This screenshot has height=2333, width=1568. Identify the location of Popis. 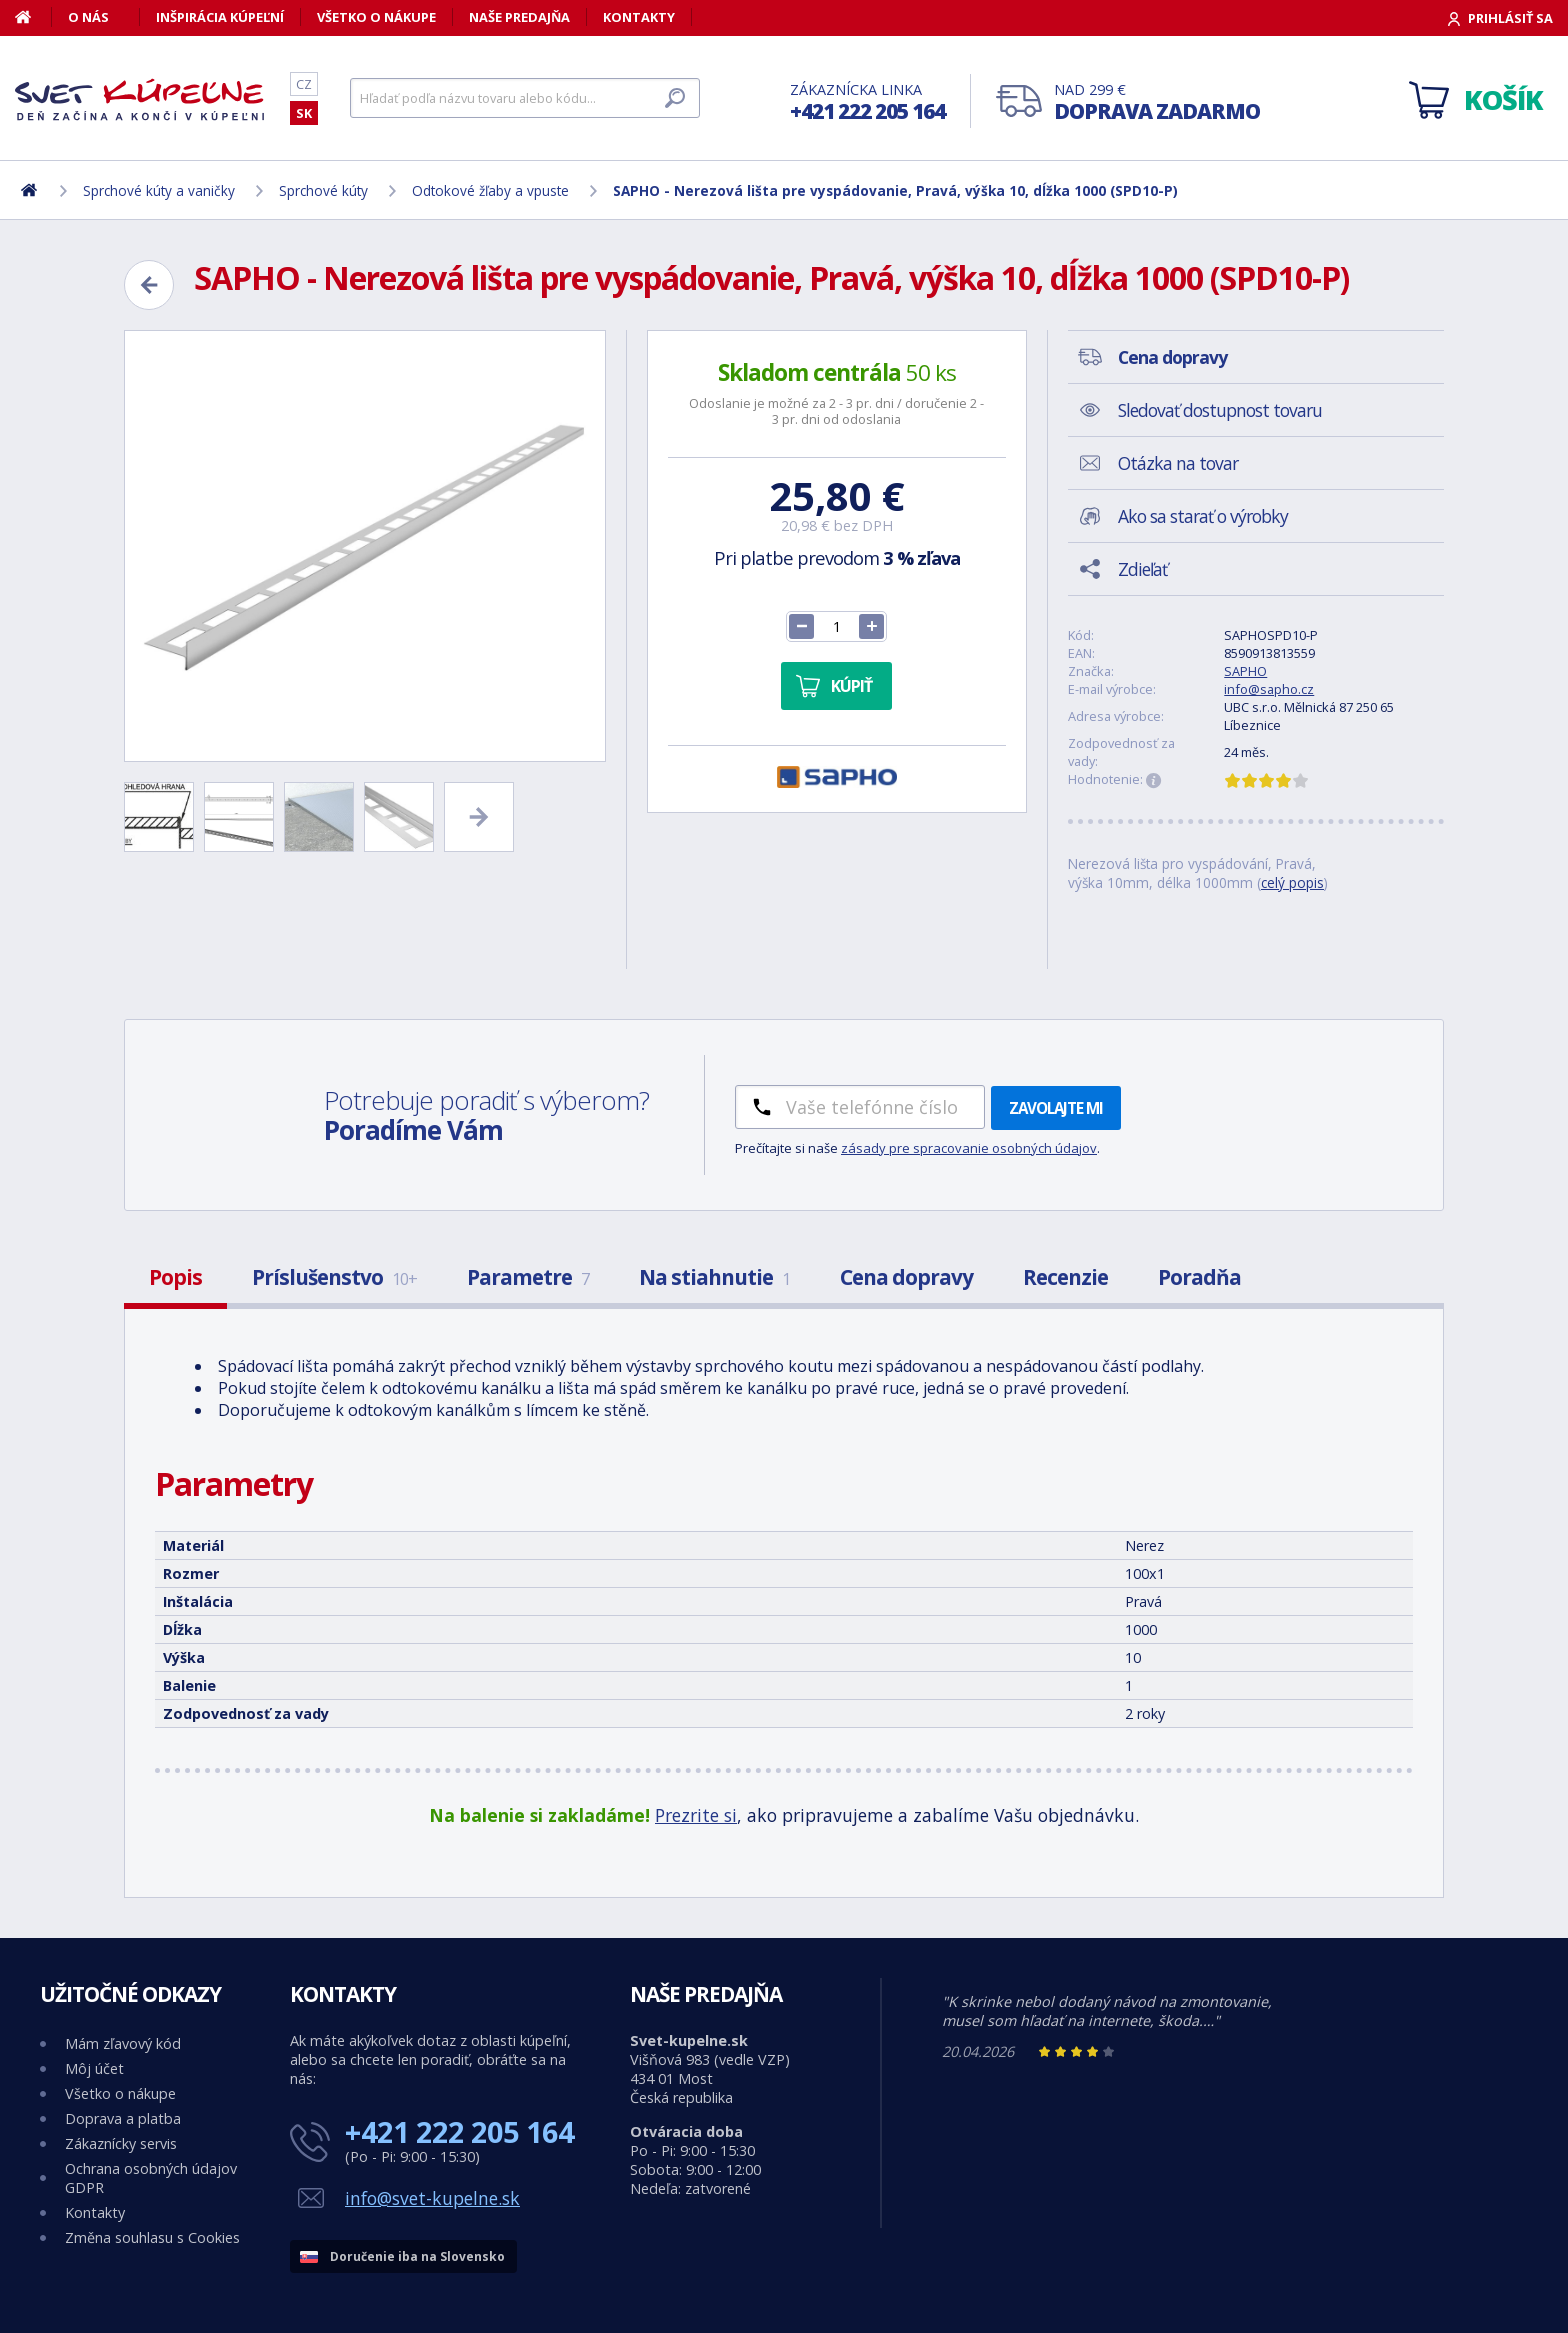
(175, 1277).